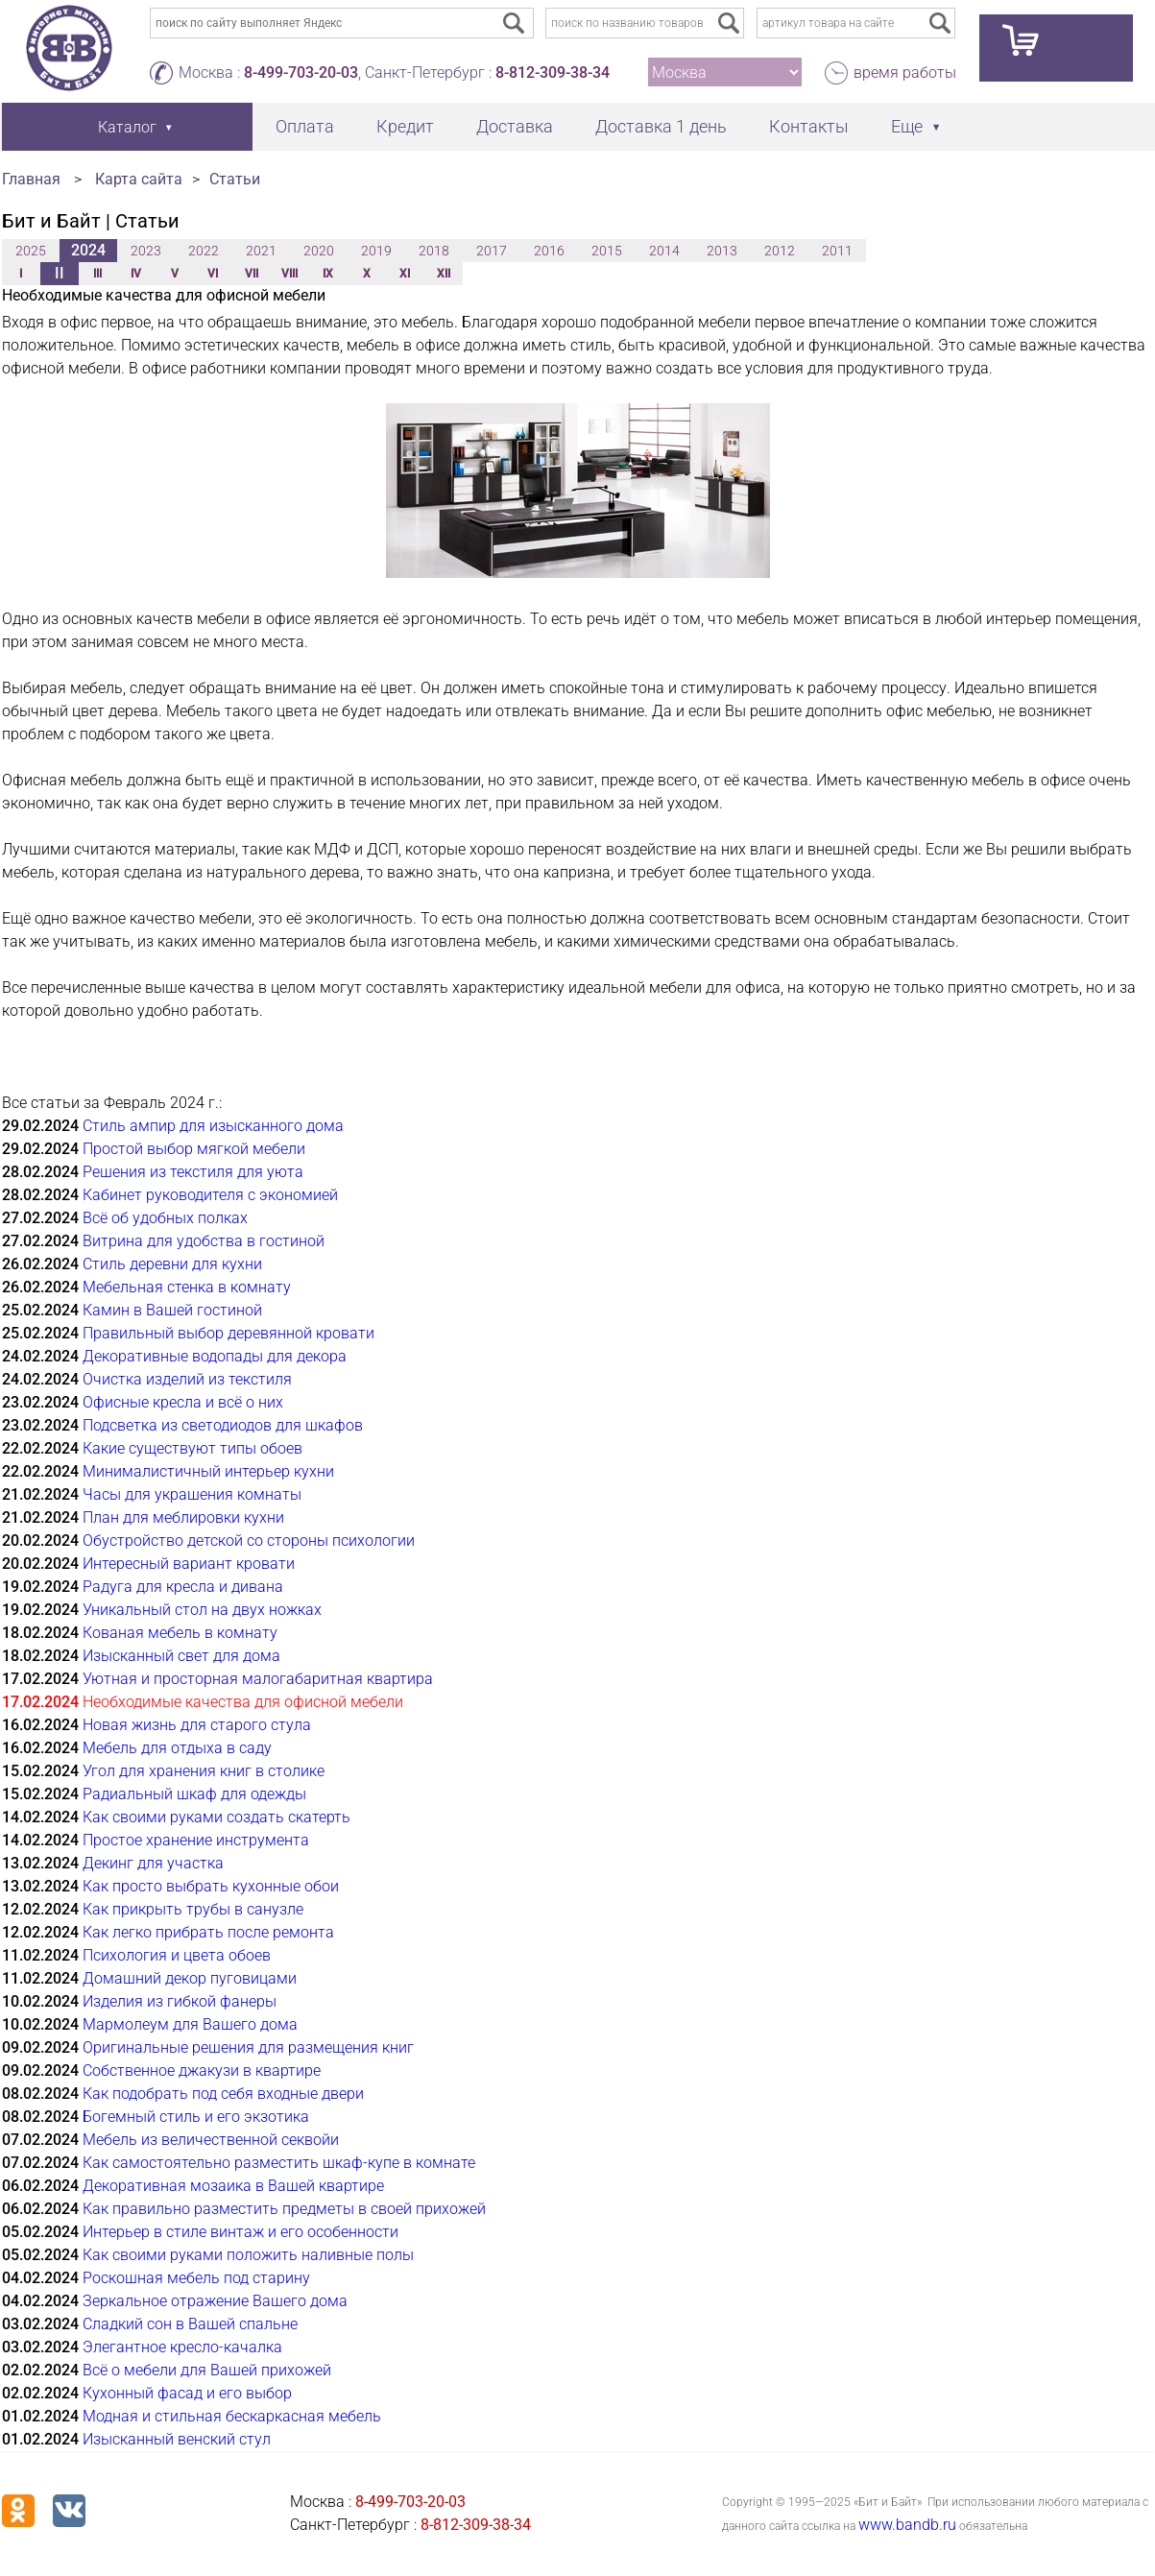 Image resolution: width=1155 pixels, height=2576 pixels. I want to click on Изделия из гибкой фанеры, so click(180, 2001).